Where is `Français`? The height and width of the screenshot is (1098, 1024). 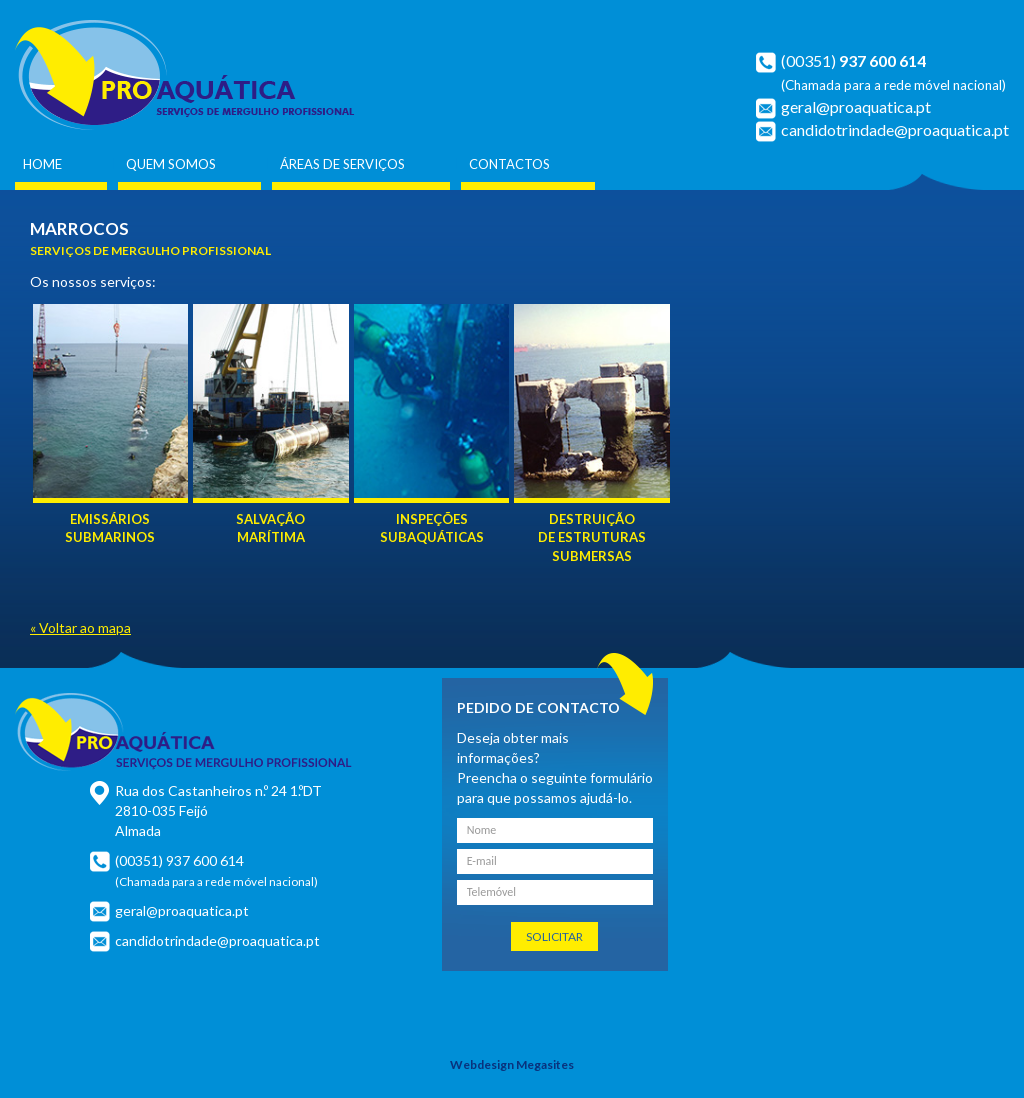
Français is located at coordinates (994, 22).